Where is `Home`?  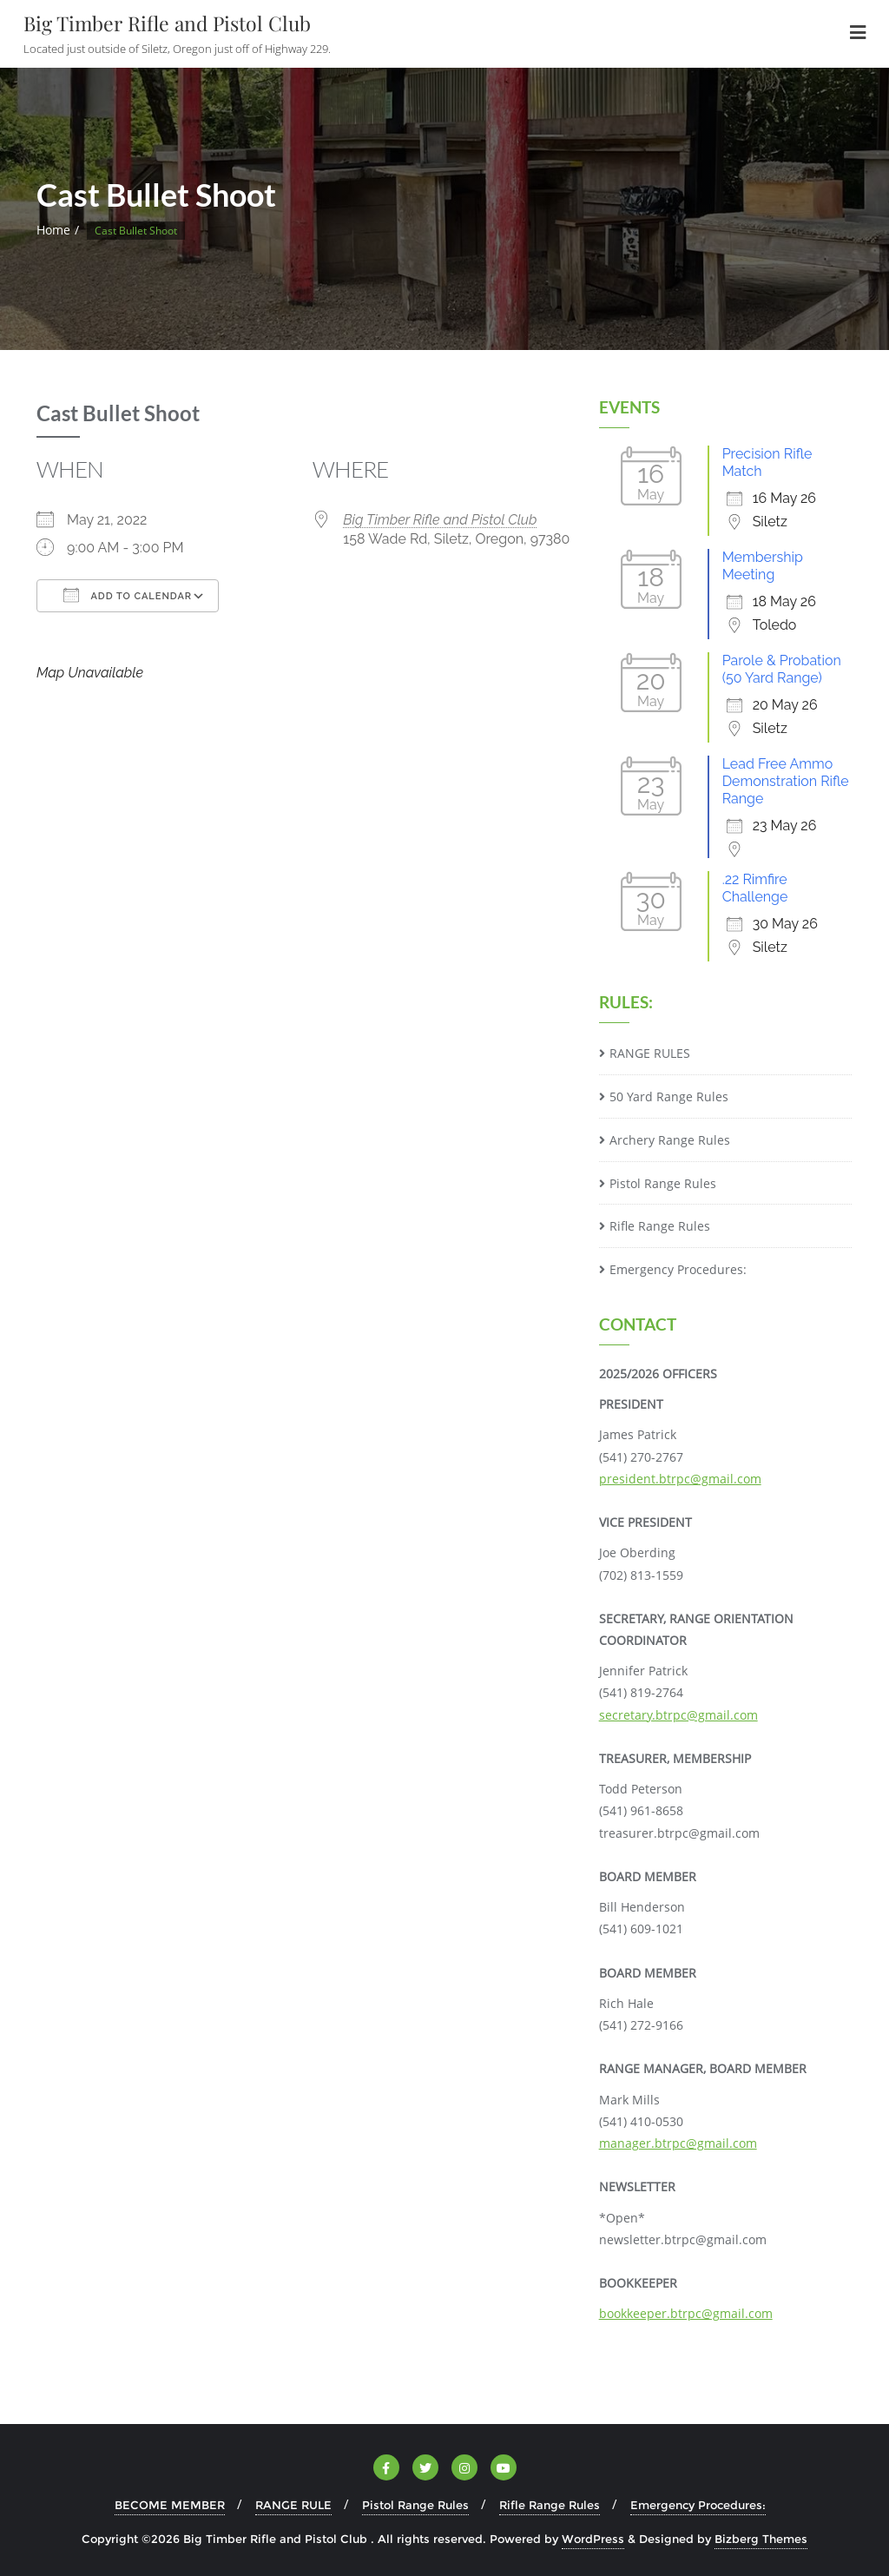
Home is located at coordinates (53, 229).